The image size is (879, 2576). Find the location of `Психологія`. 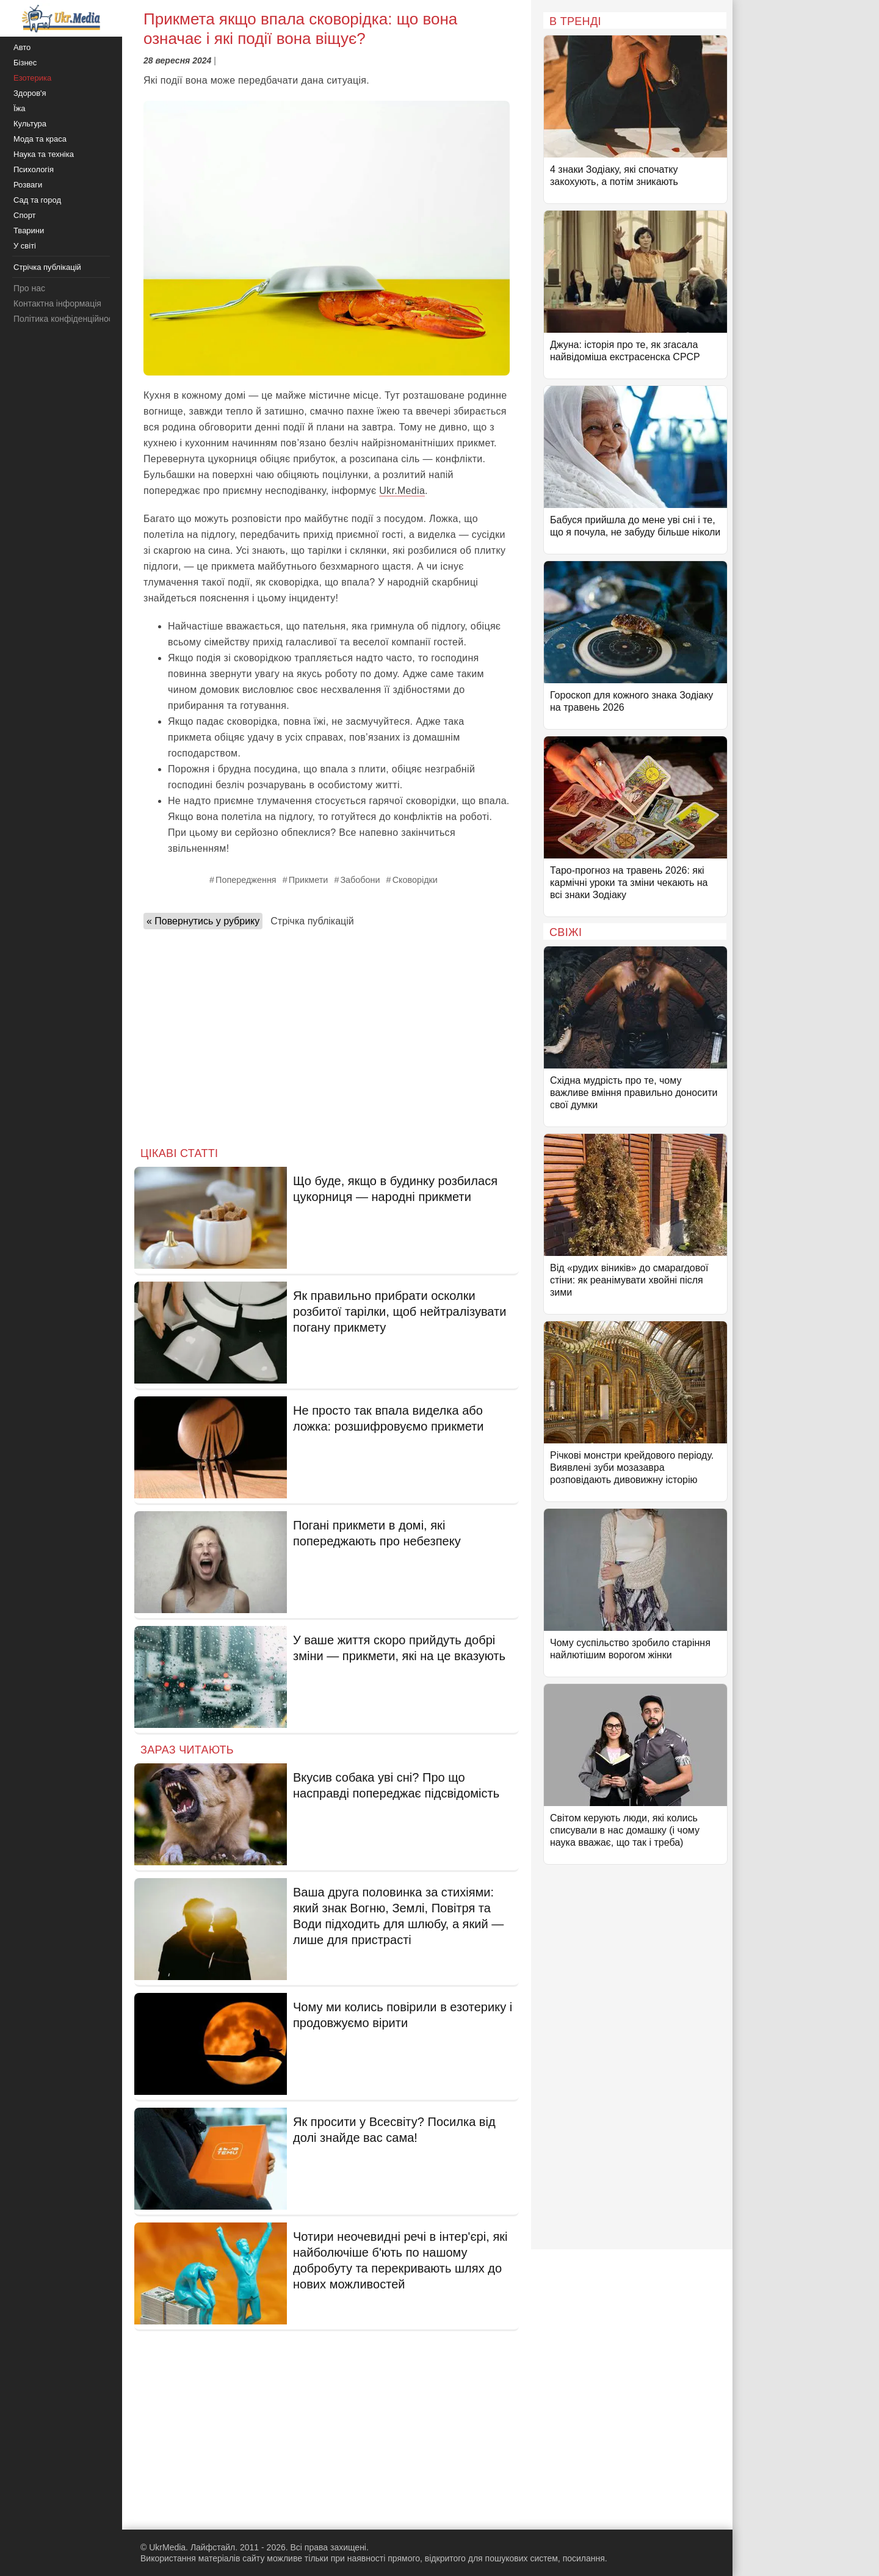

Психологія is located at coordinates (33, 169).